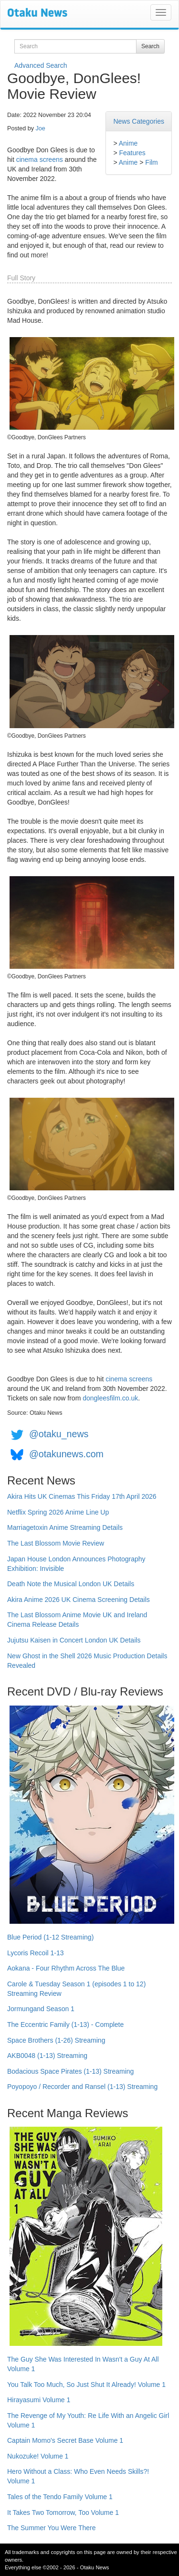  What do you see at coordinates (78, 2476) in the screenshot?
I see `Hero Without a Class: Who Even Needs Skills?! Volume 1` at bounding box center [78, 2476].